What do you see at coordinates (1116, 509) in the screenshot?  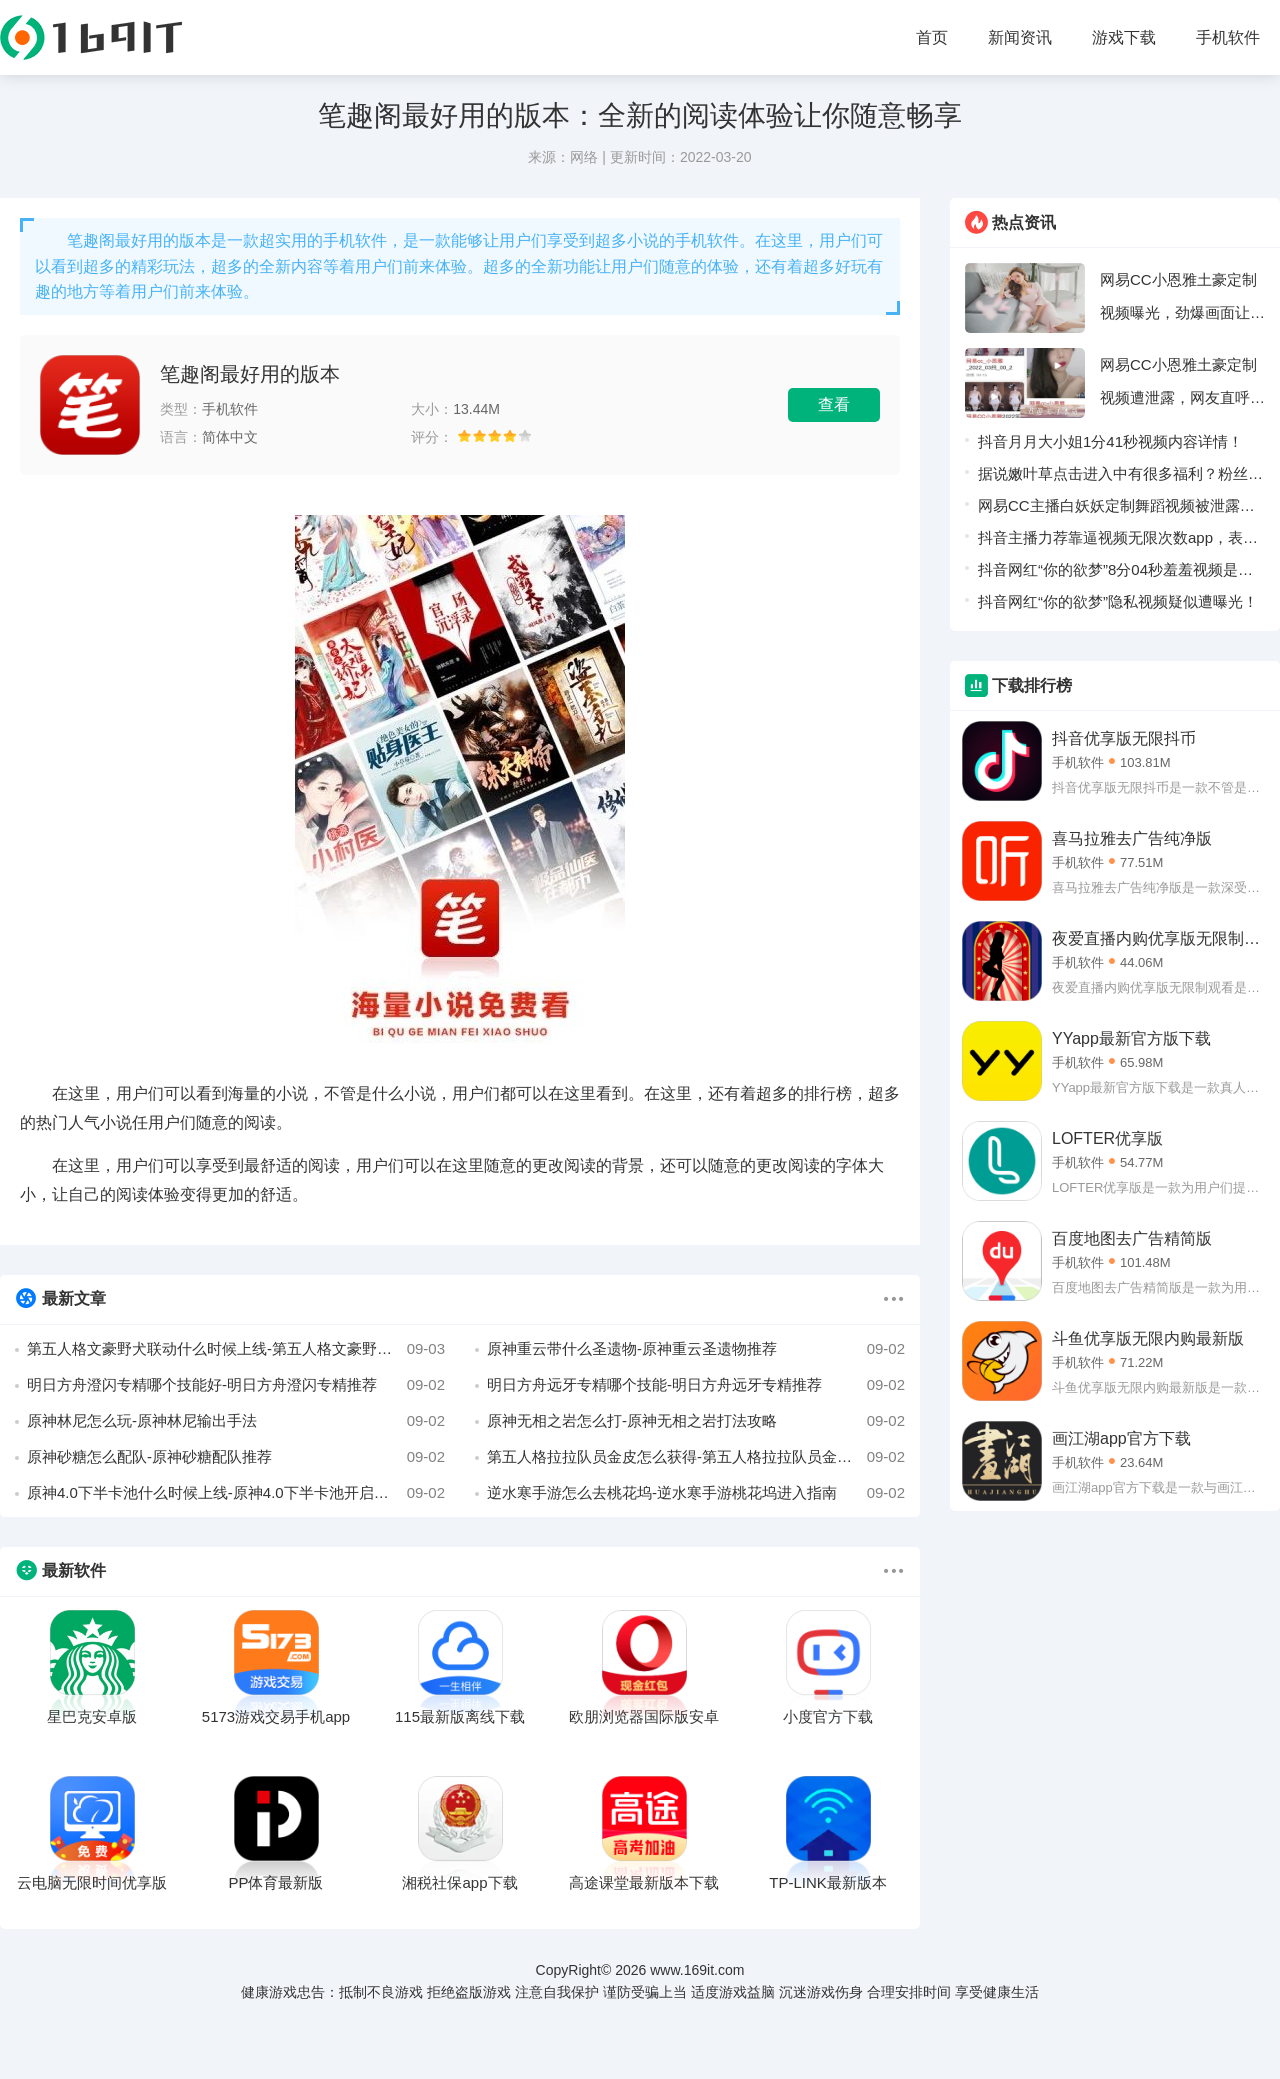 I see `网易CC主播白妖妖定制舞蹈视频被泄露，疑似被榜一大哥流出！` at bounding box center [1116, 509].